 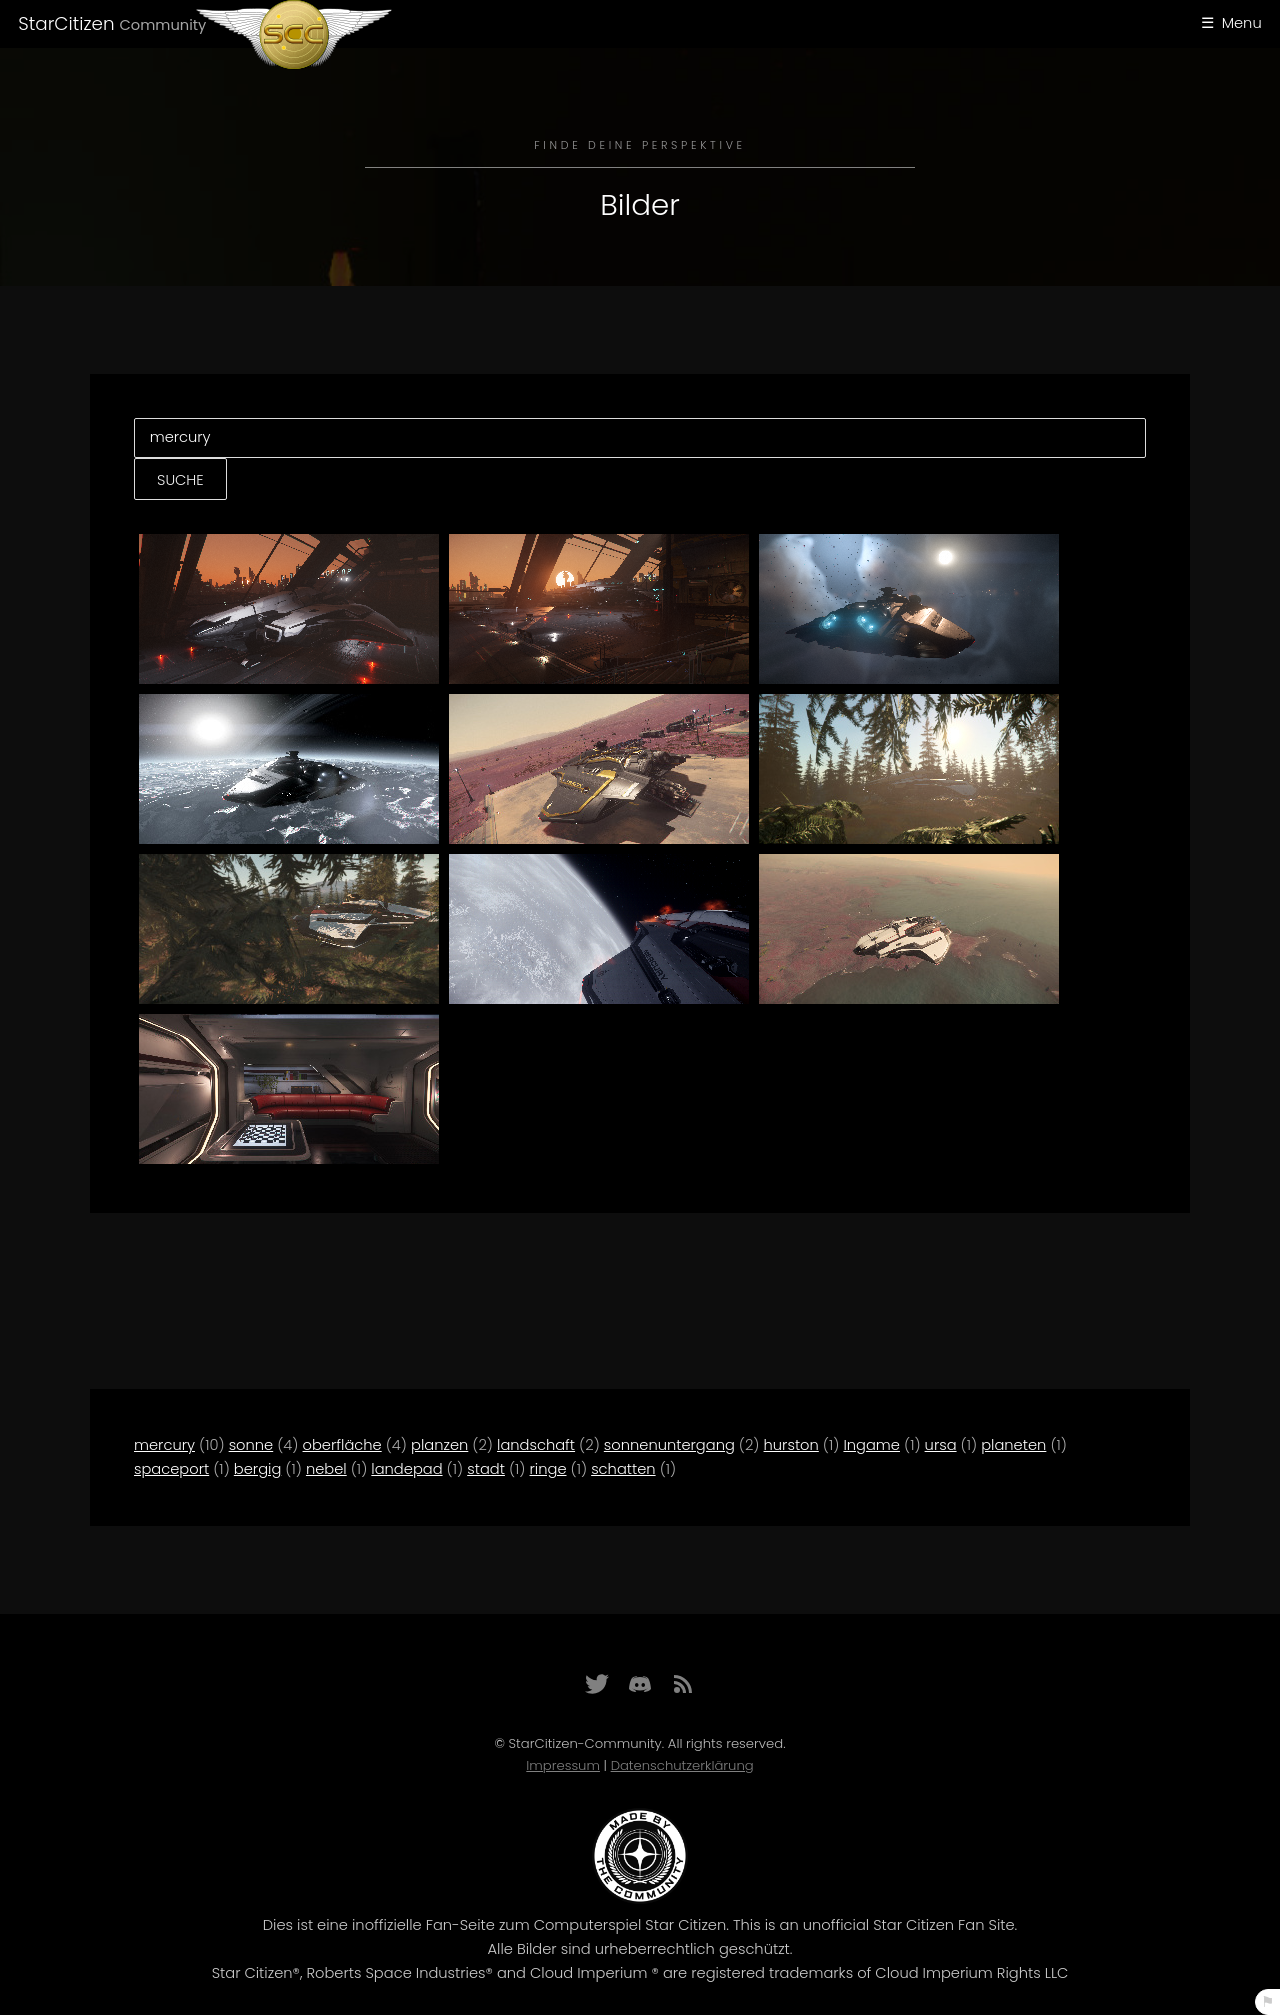 What do you see at coordinates (548, 1469) in the screenshot?
I see `ringe` at bounding box center [548, 1469].